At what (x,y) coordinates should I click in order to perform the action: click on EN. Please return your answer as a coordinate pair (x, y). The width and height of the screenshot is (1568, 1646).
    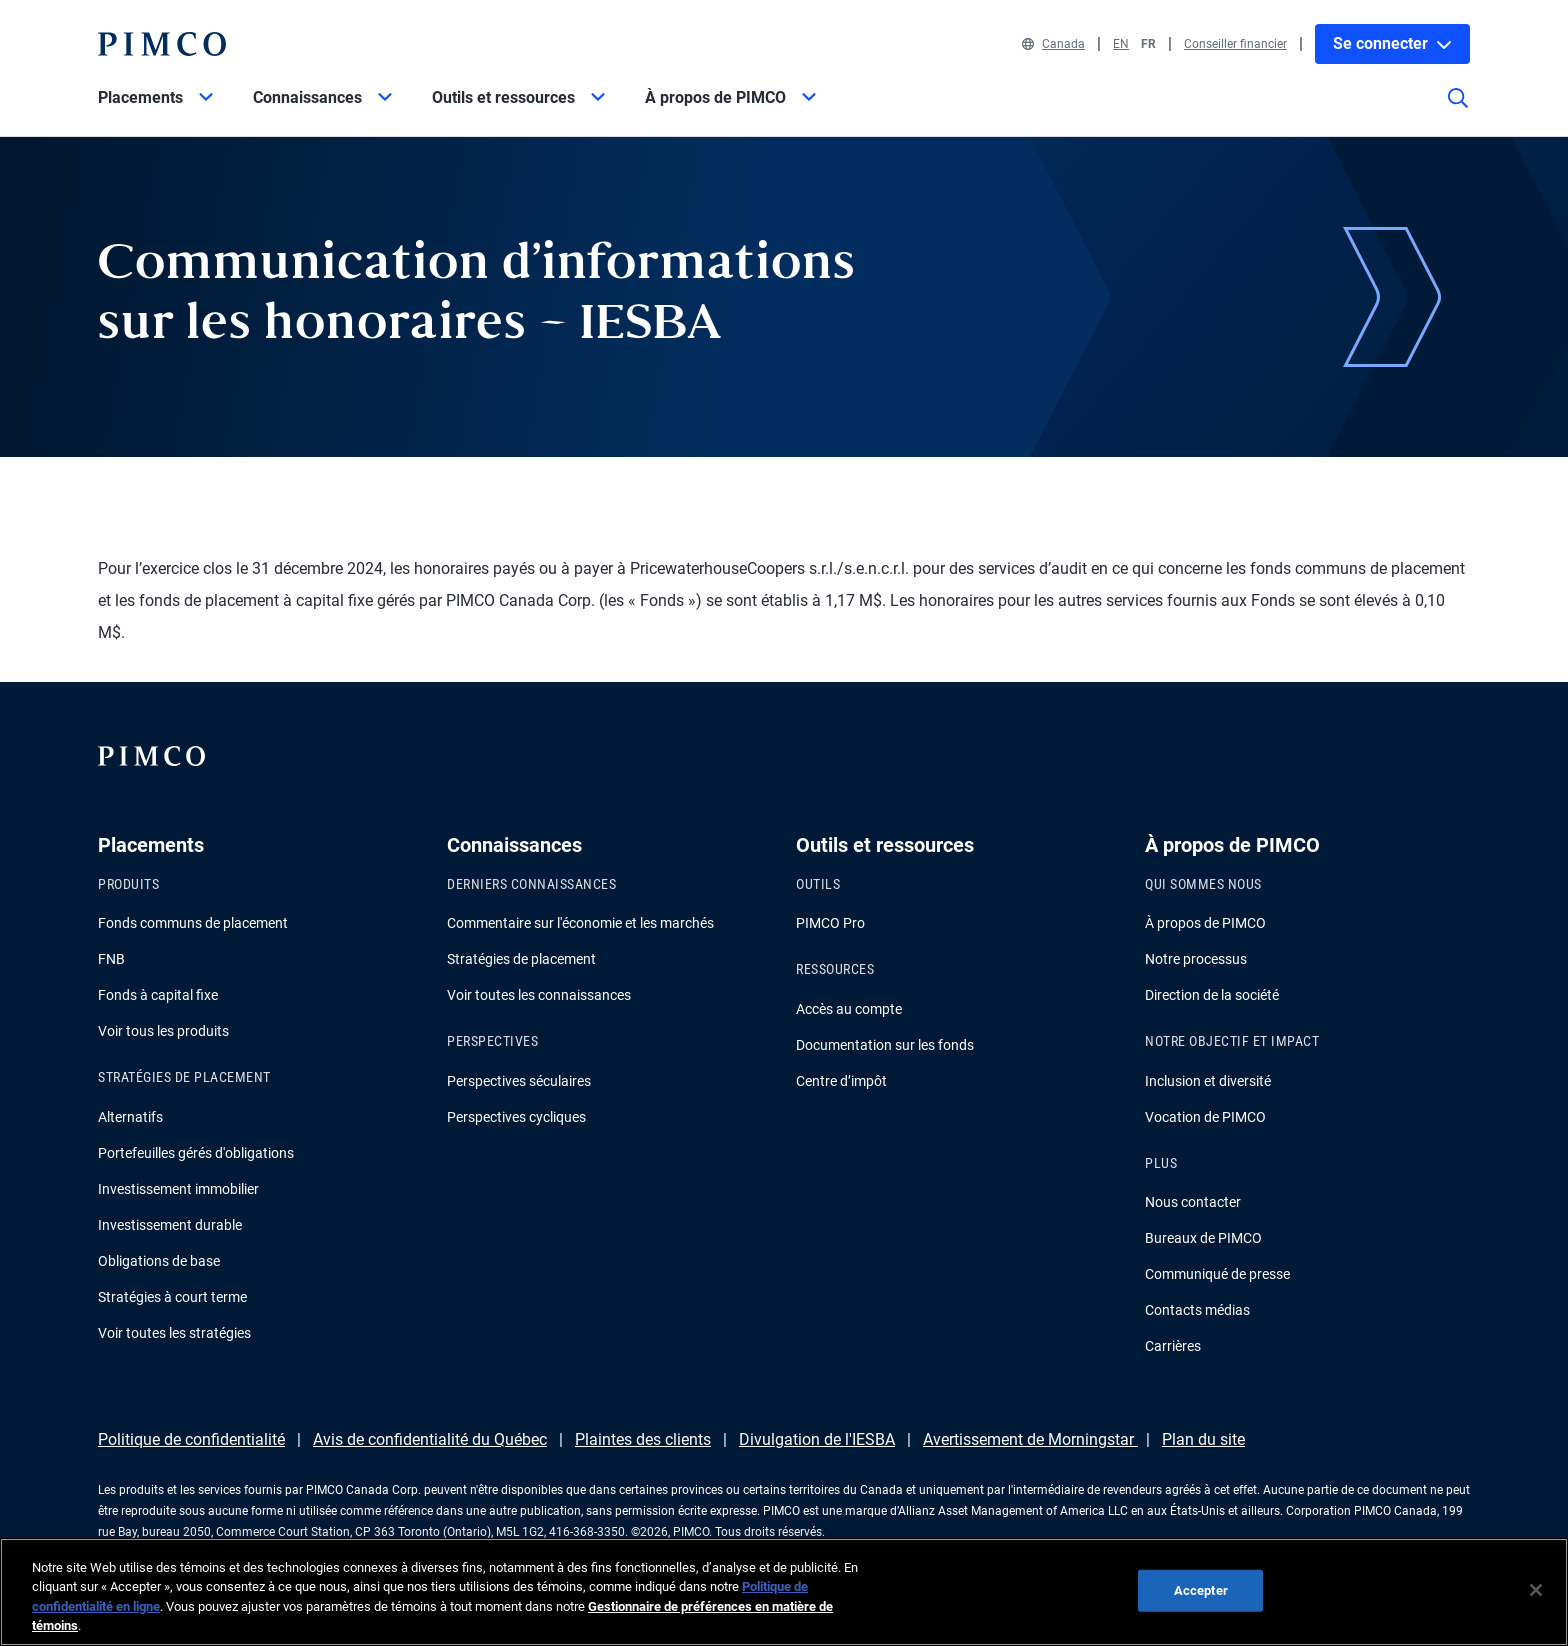
    Looking at the image, I should click on (1121, 44).